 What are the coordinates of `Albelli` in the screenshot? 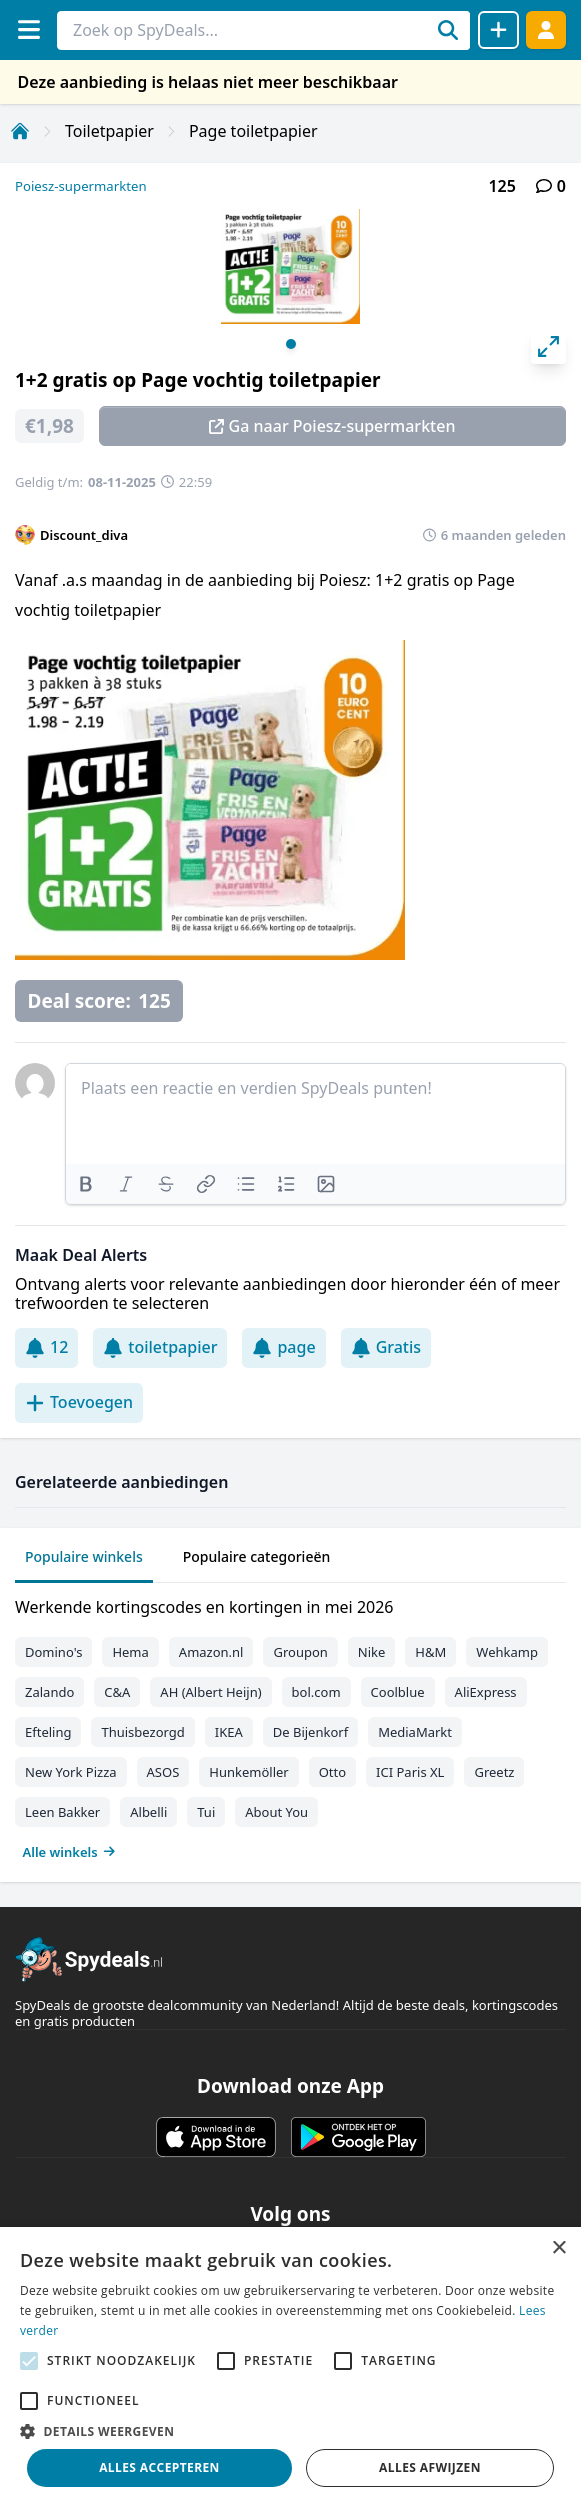 It's located at (148, 1812).